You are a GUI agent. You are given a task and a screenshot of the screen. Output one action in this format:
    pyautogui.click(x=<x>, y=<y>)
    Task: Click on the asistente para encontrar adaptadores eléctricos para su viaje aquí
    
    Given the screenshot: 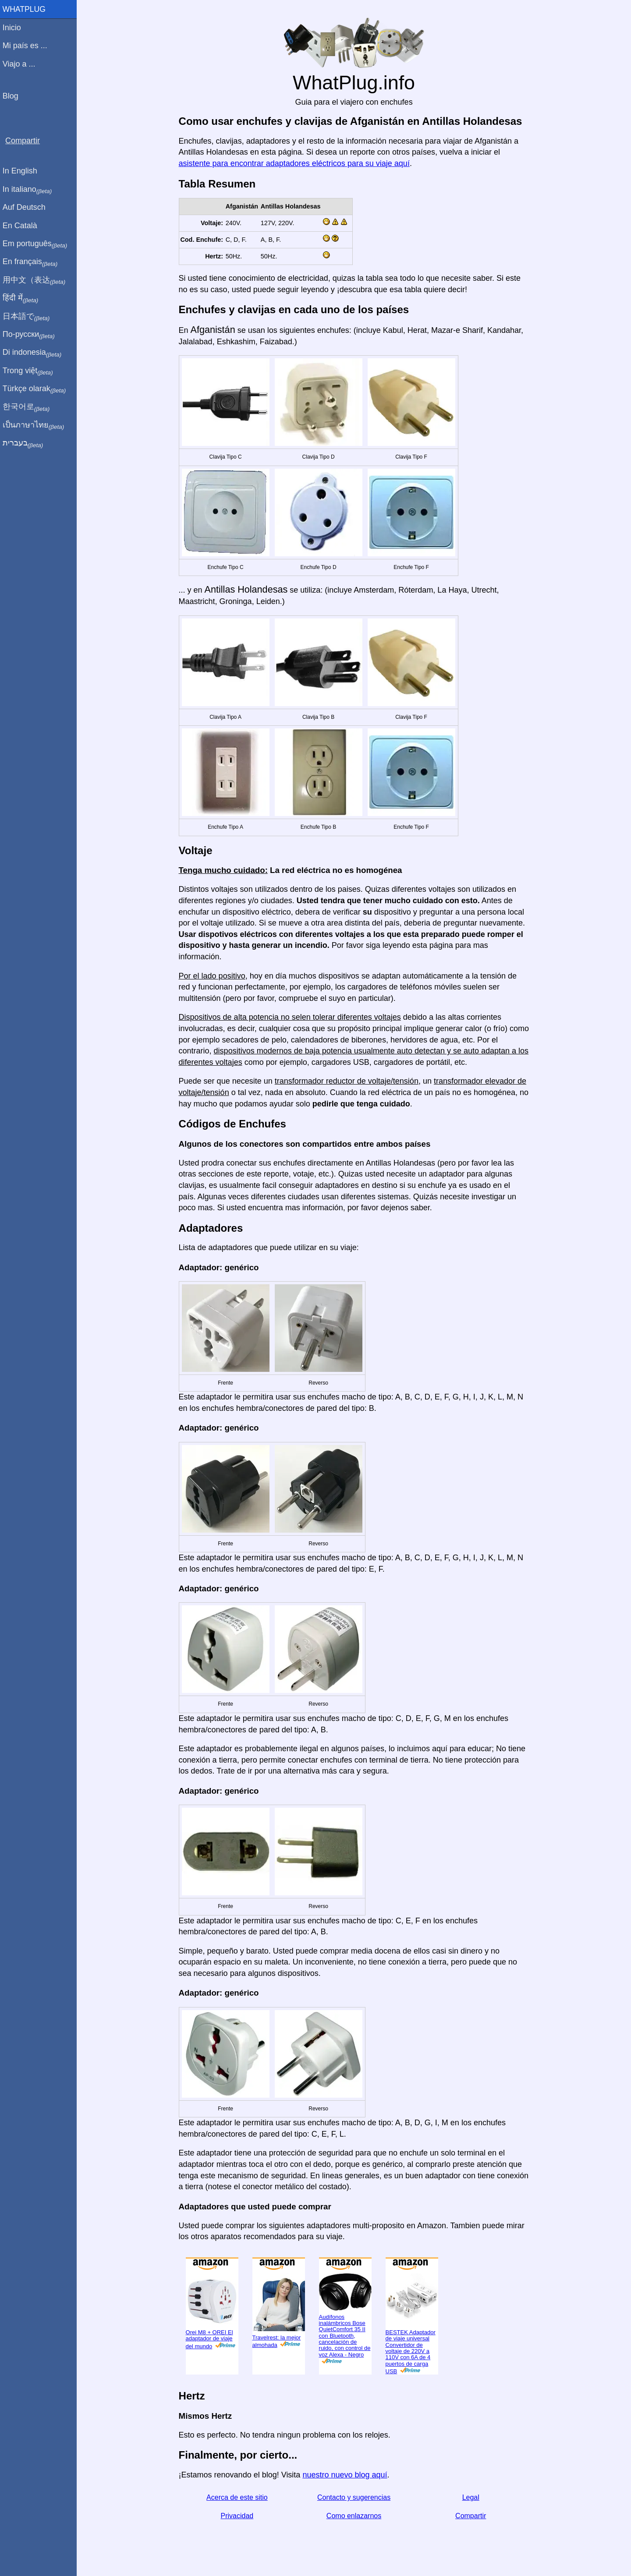 What is the action you would take?
    pyautogui.click(x=295, y=163)
    